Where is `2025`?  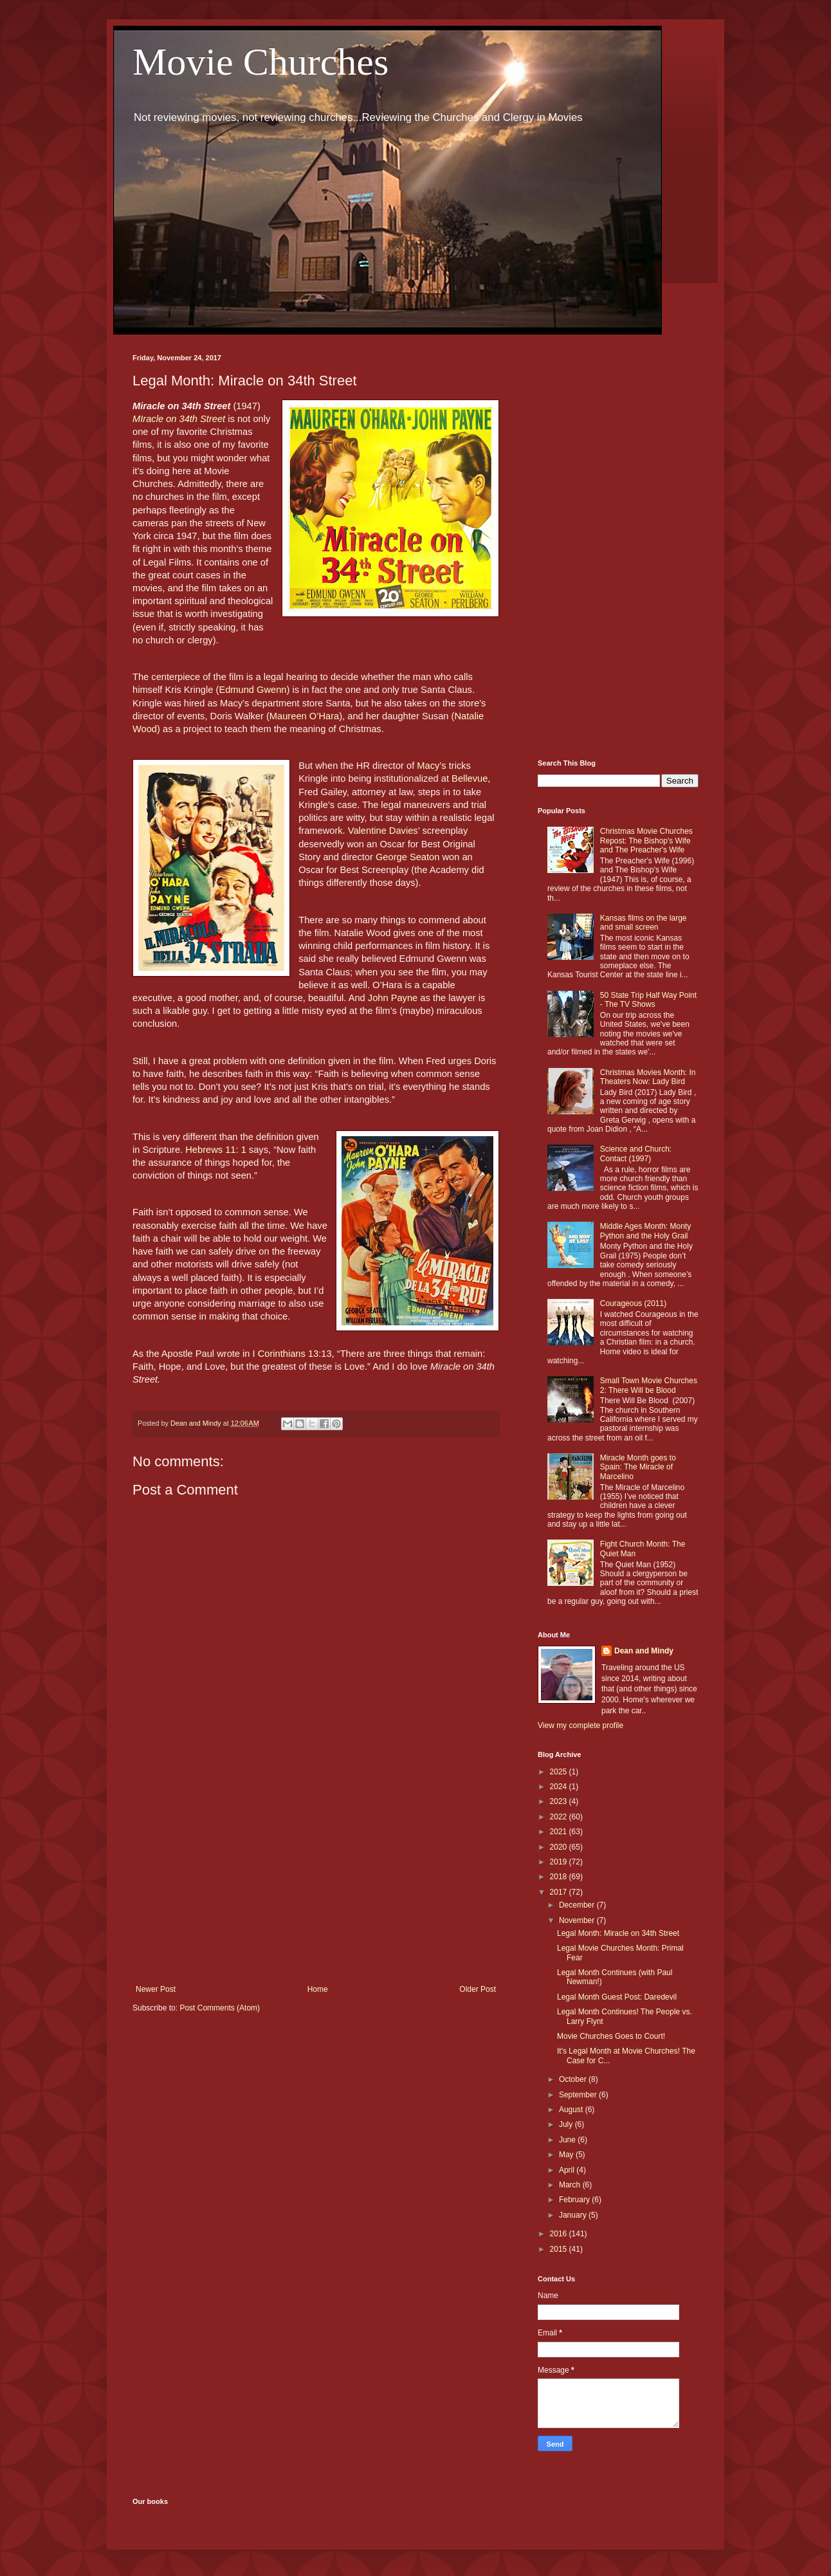 2025 is located at coordinates (559, 1771).